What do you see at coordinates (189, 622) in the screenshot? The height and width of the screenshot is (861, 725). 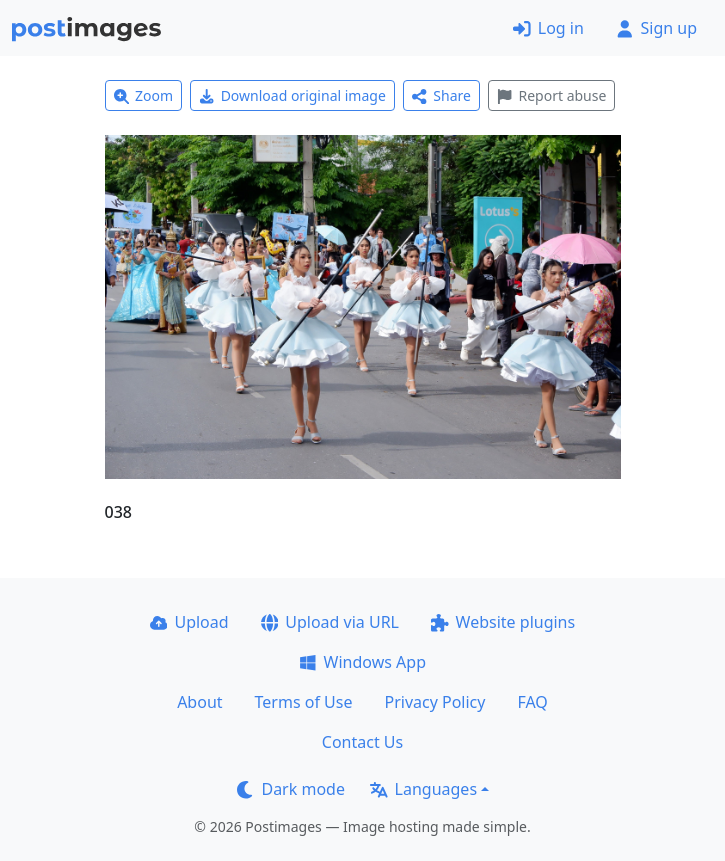 I see `Upload` at bounding box center [189, 622].